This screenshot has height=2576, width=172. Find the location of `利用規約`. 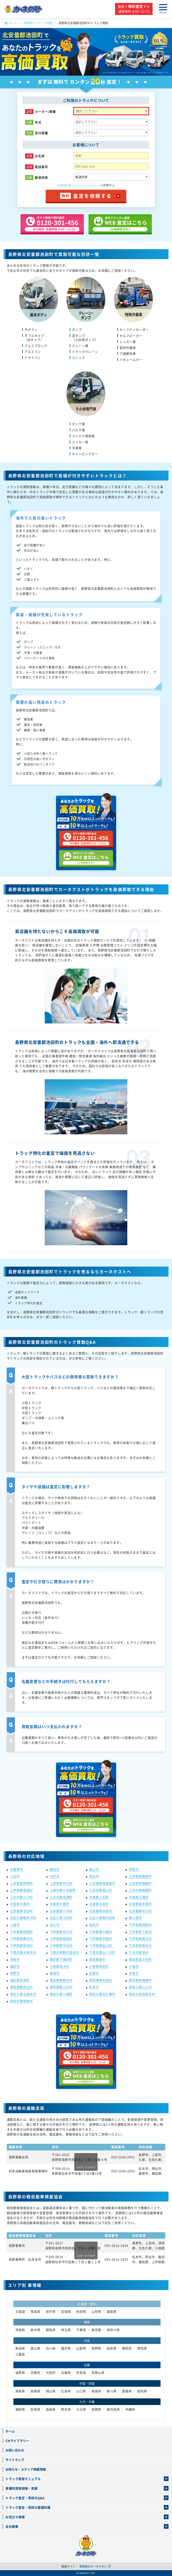

利用規約 is located at coordinates (63, 185).